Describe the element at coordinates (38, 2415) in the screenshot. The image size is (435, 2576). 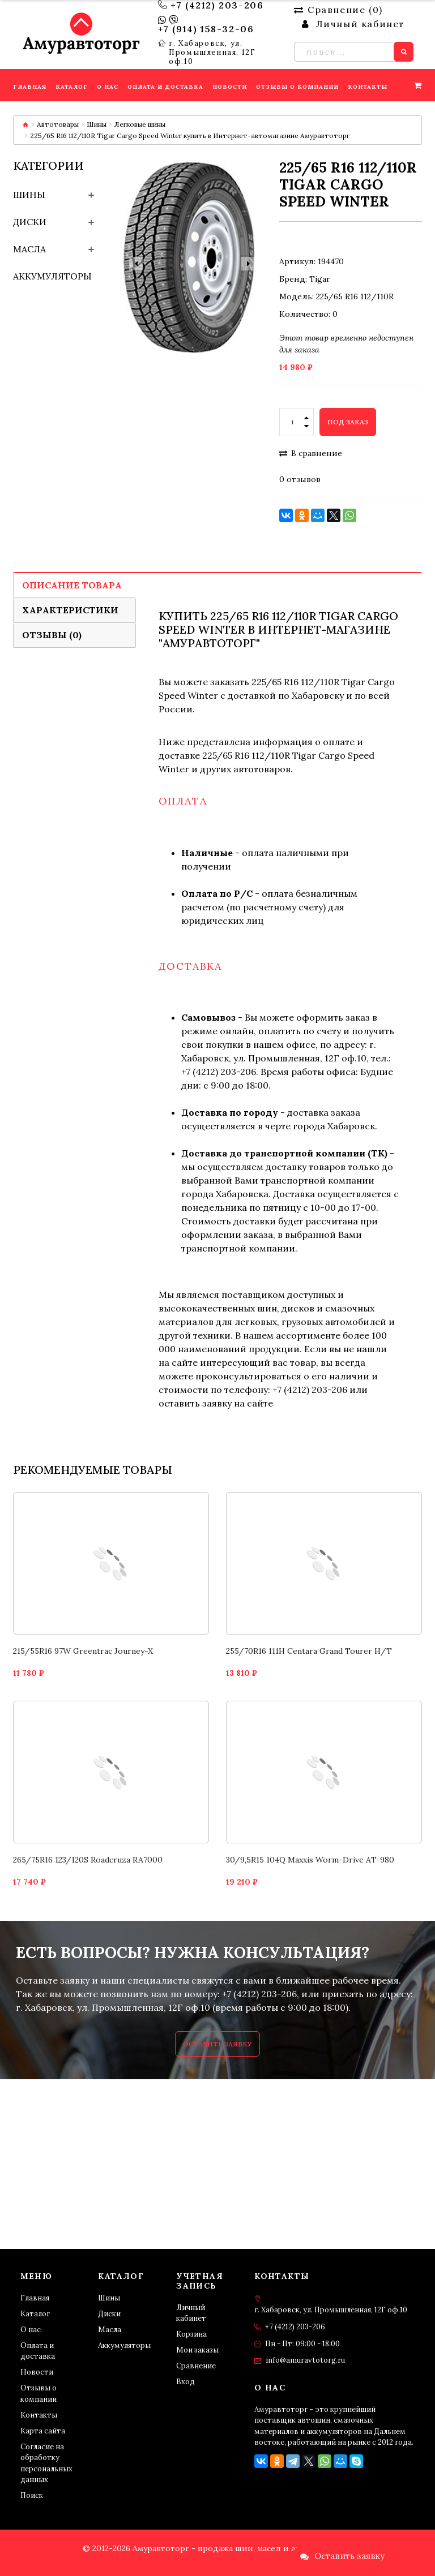
I see `Контакты` at that location.